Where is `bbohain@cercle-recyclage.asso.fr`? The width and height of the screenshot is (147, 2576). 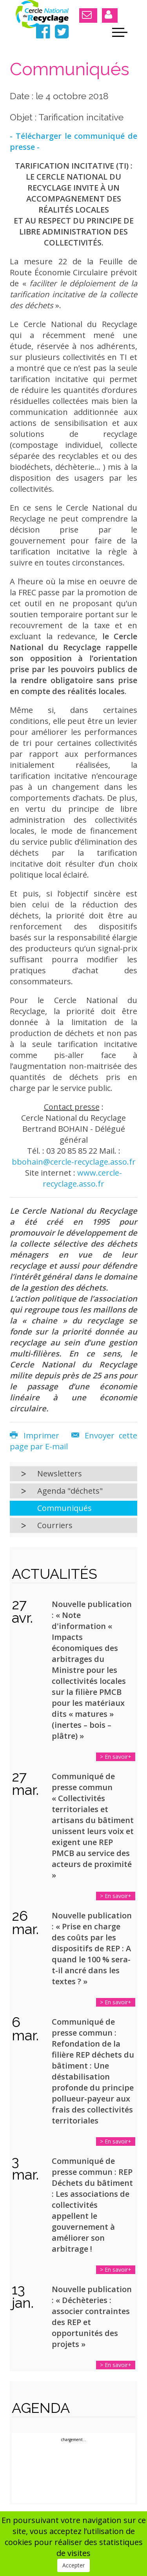 bbohain@cercle-recyclage.asso.fr is located at coordinates (74, 1161).